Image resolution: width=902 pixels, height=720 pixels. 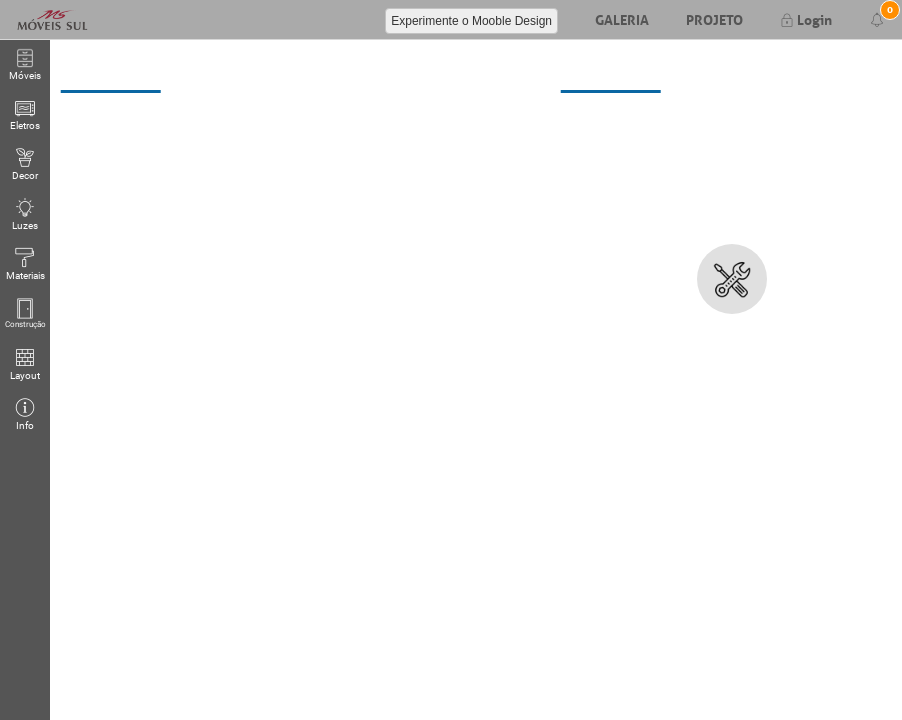 What do you see at coordinates (25, 64) in the screenshot?
I see `Móveis` at bounding box center [25, 64].